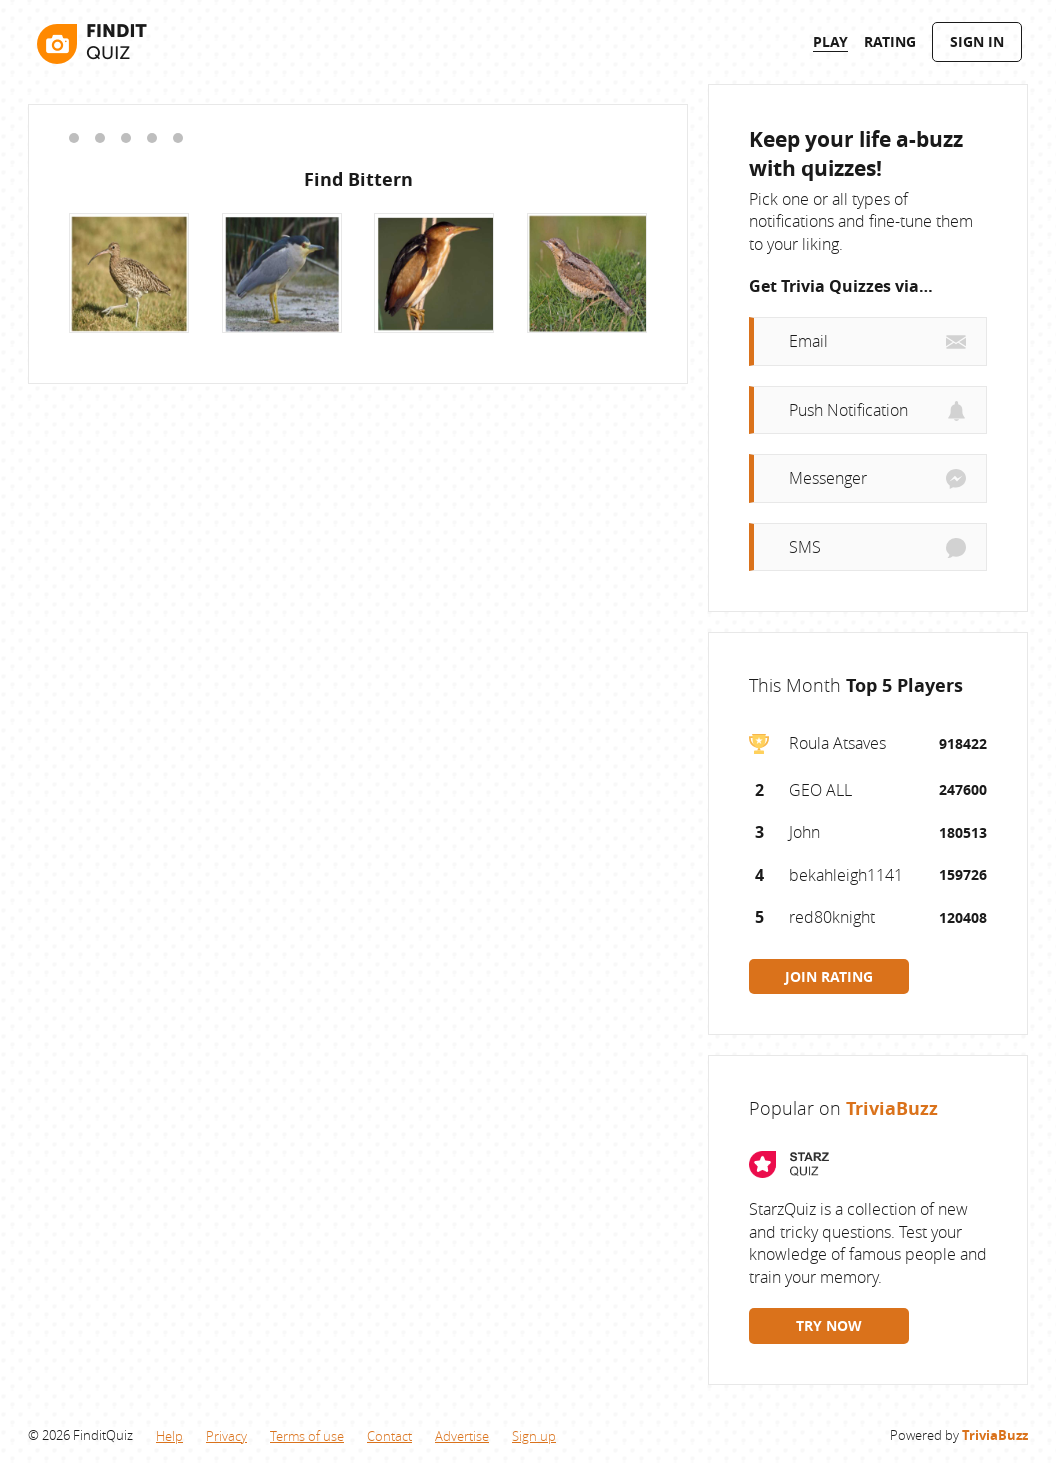 This screenshot has height=1465, width=1056. Describe the element at coordinates (805, 547) in the screenshot. I see `SMS` at that location.